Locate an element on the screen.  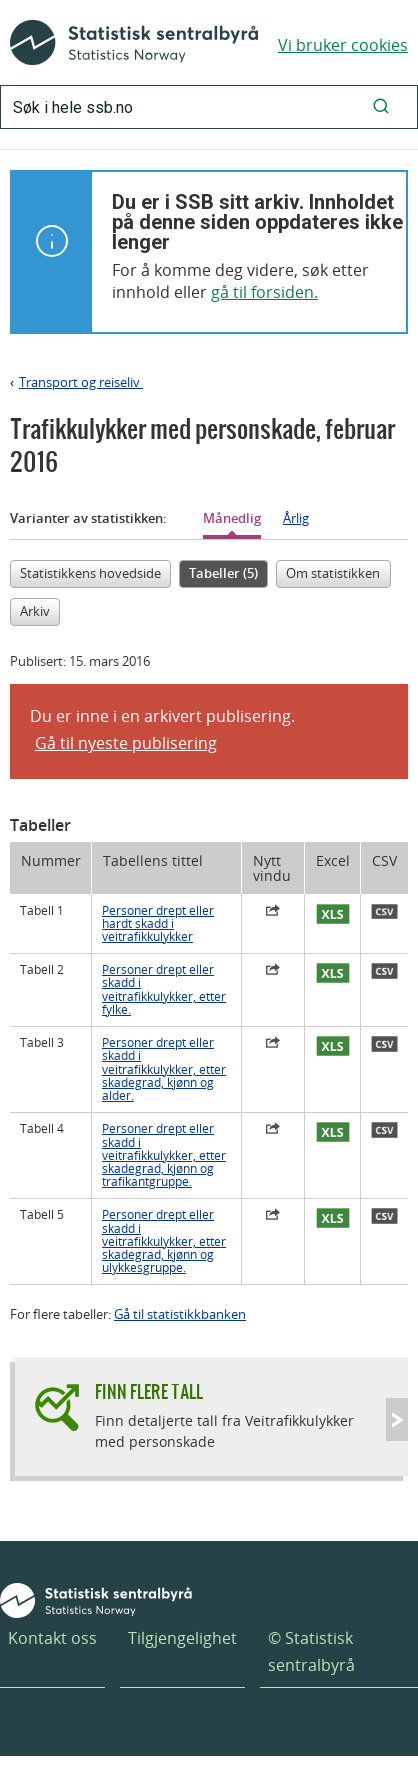
Vi bruker cookies is located at coordinates (343, 45).